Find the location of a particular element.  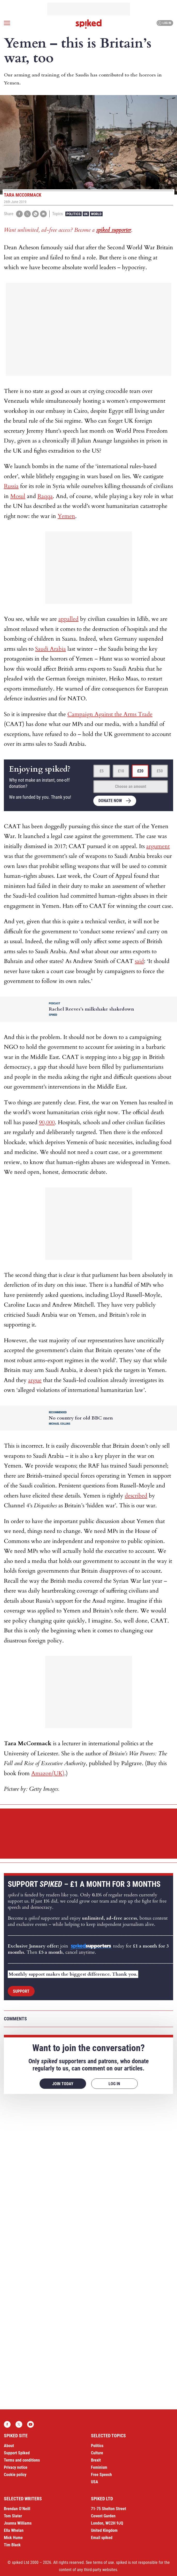

Russia is located at coordinates (11, 486).